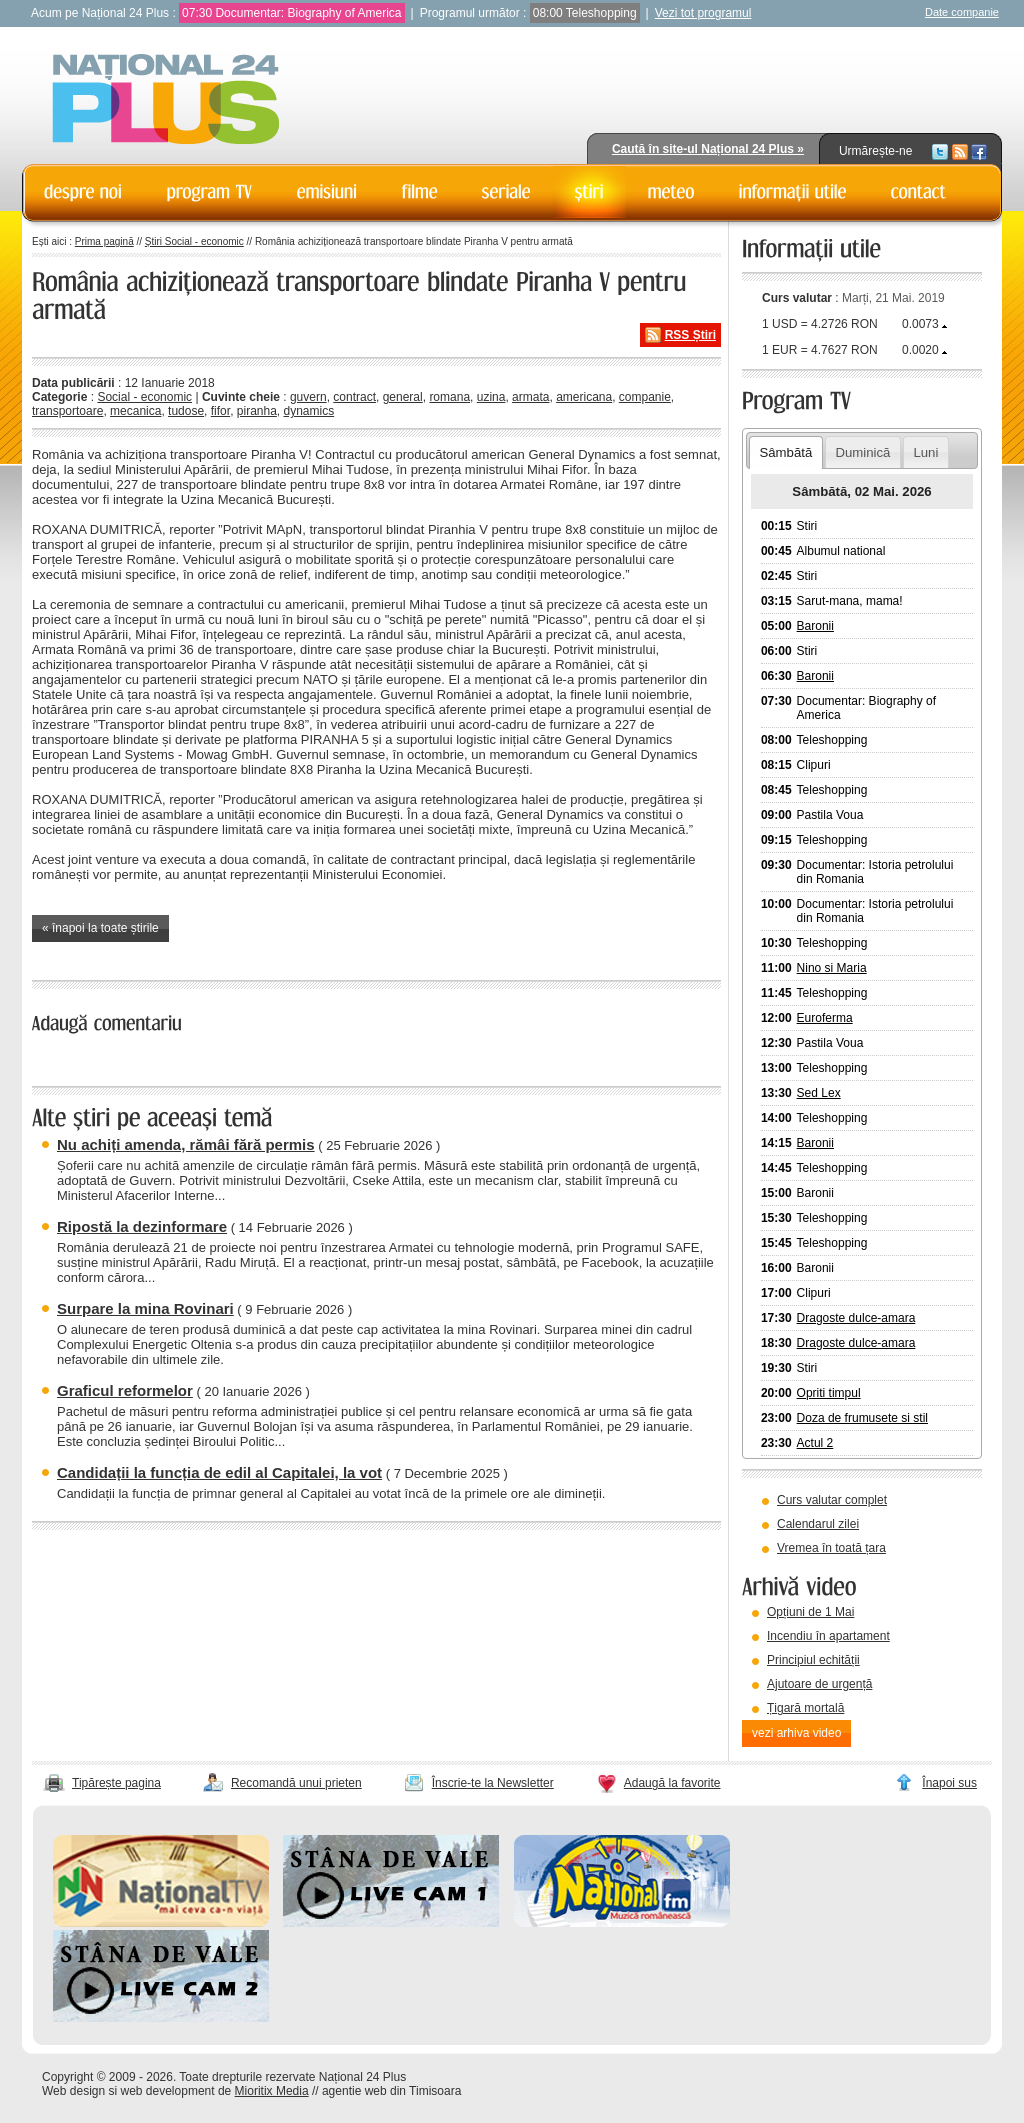  Describe the element at coordinates (690, 335) in the screenshot. I see `RSS Știri` at that location.